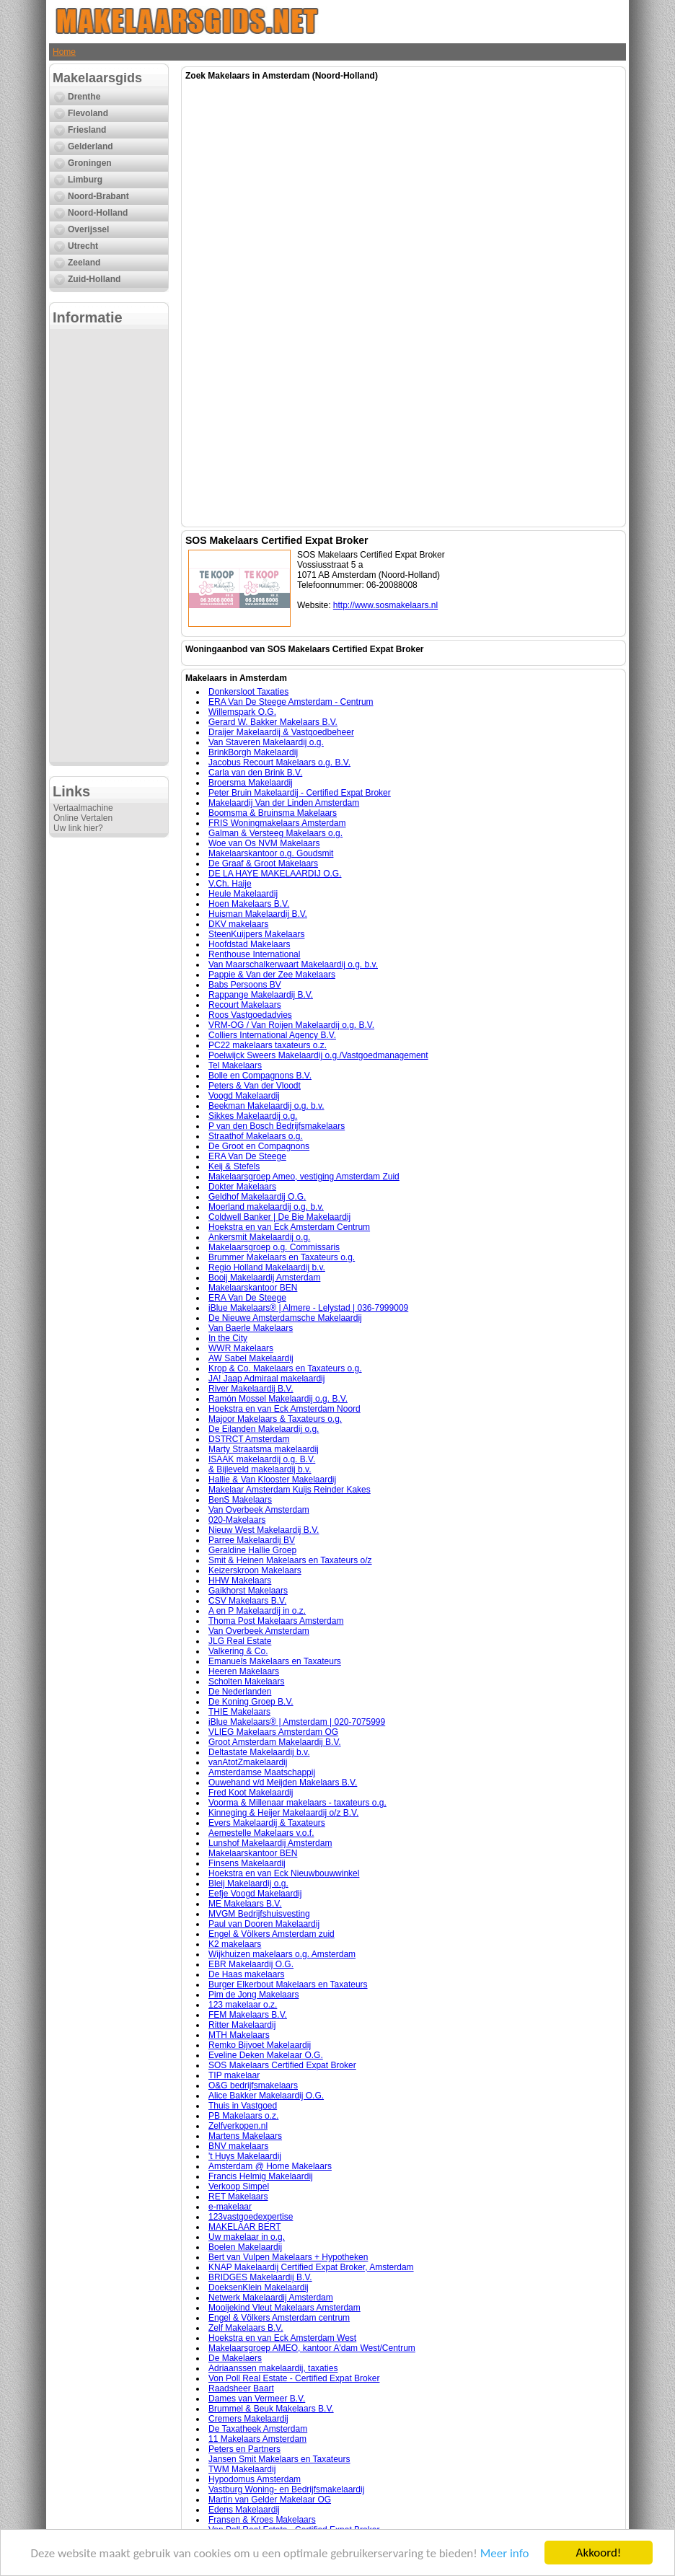  What do you see at coordinates (273, 1732) in the screenshot?
I see `VLIEG Makelaars Amsterdam OG` at bounding box center [273, 1732].